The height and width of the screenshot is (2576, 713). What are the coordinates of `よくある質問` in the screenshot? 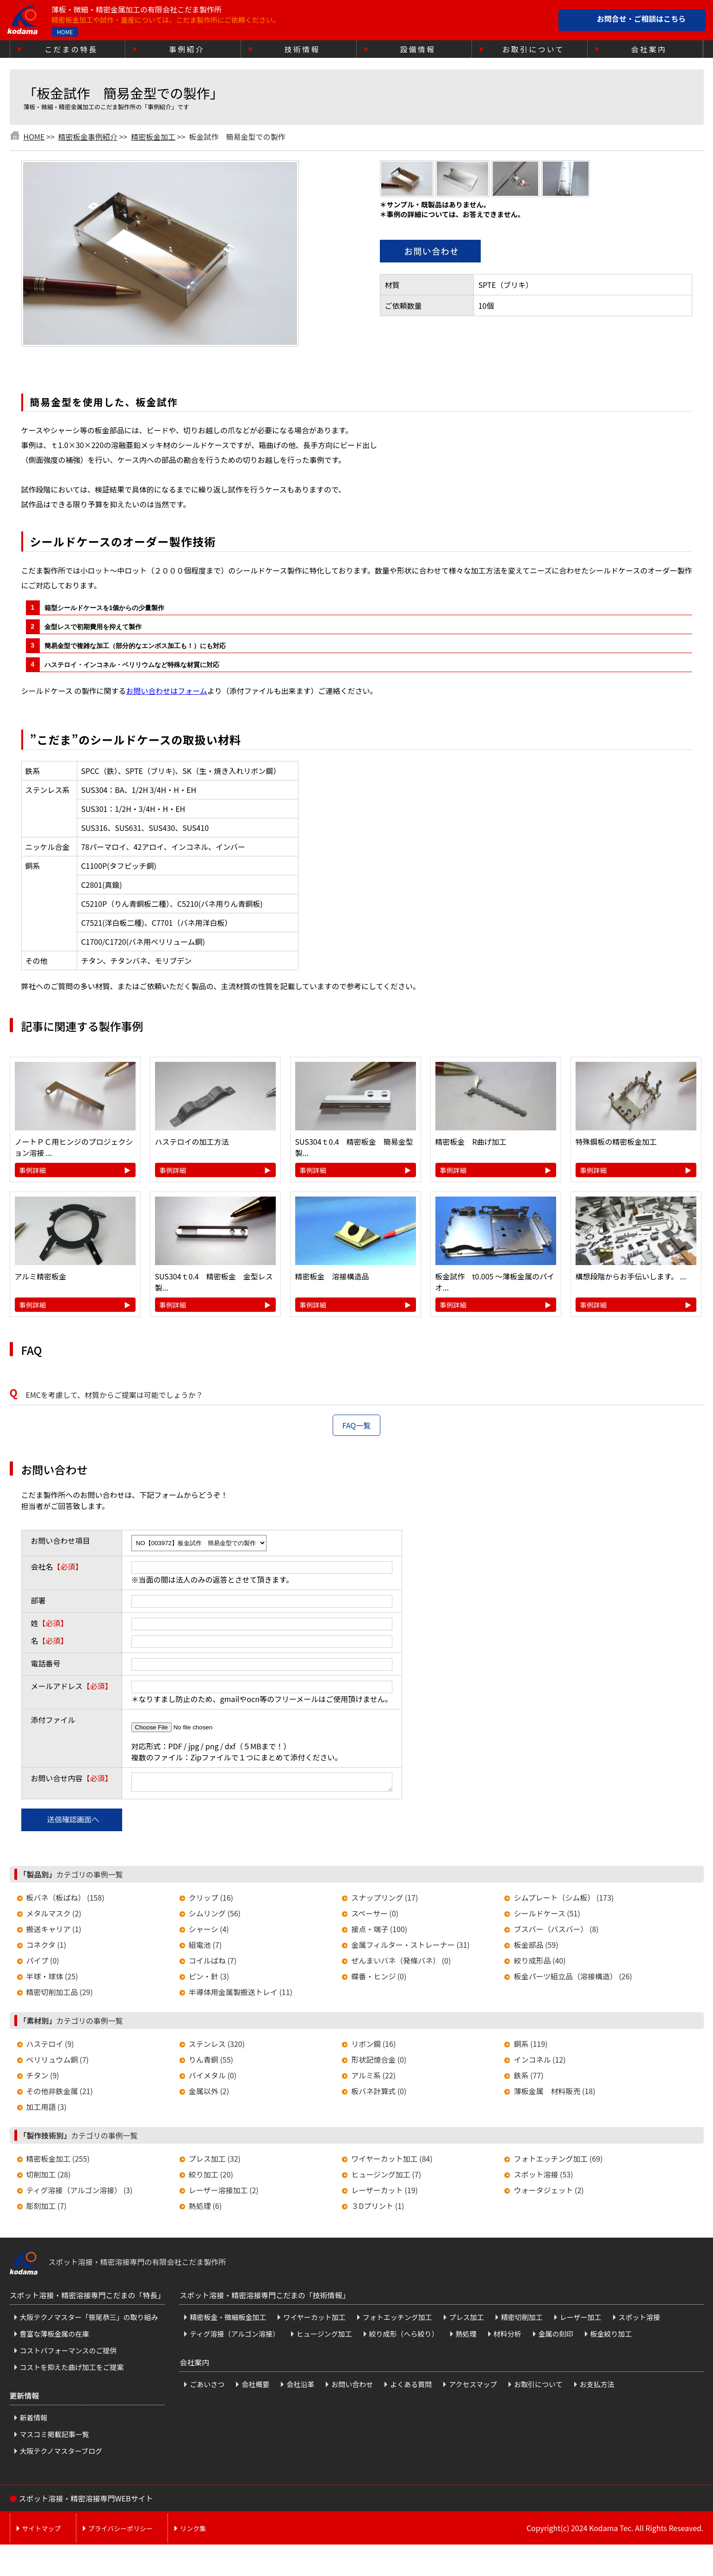 It's located at (411, 2387).